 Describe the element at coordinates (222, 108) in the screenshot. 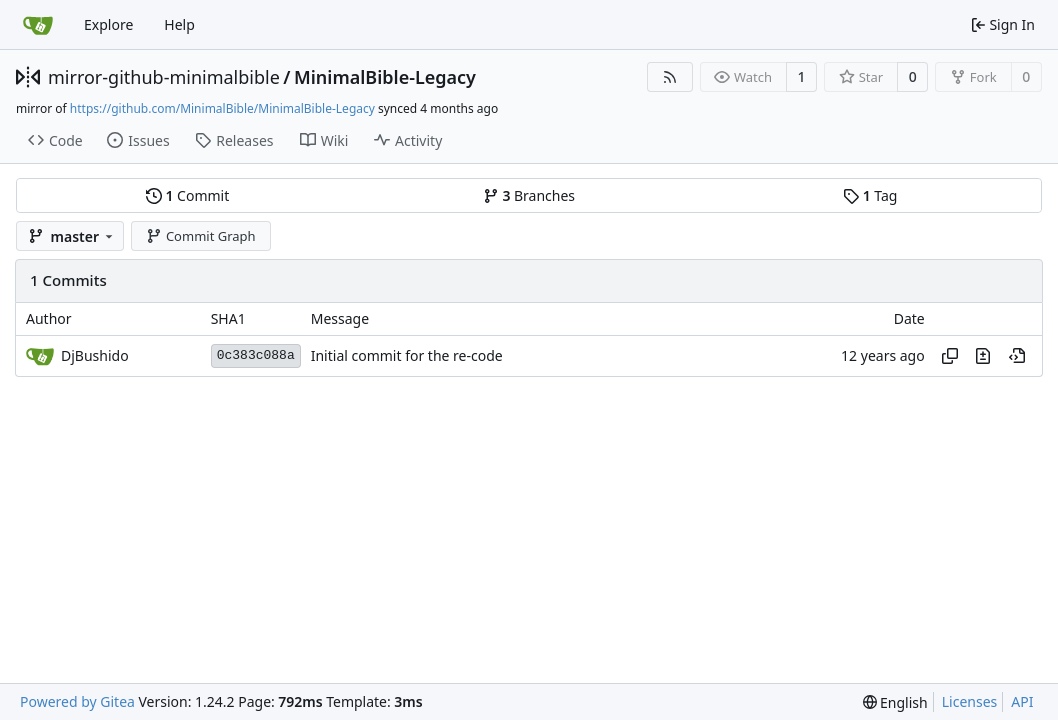

I see `https://github.com/MinimalBible/MinimalBible-Legacy` at that location.